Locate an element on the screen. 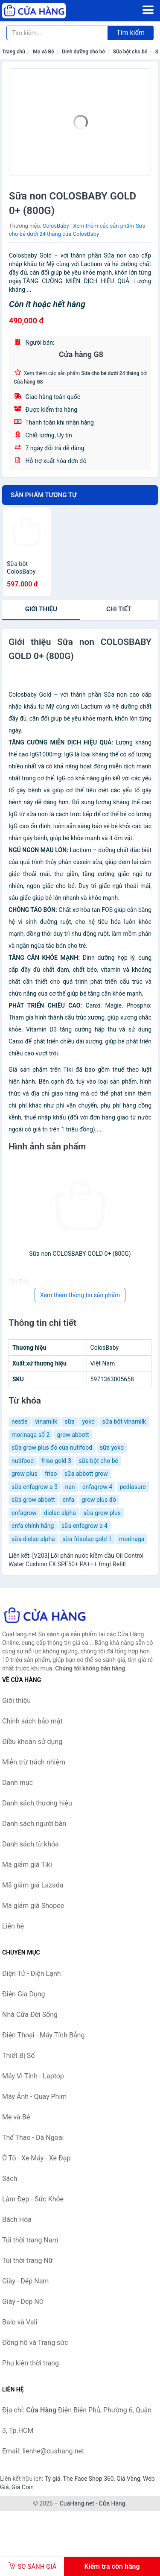 This screenshot has width=160, height=2576. Chính sách bảo mật is located at coordinates (32, 1721).